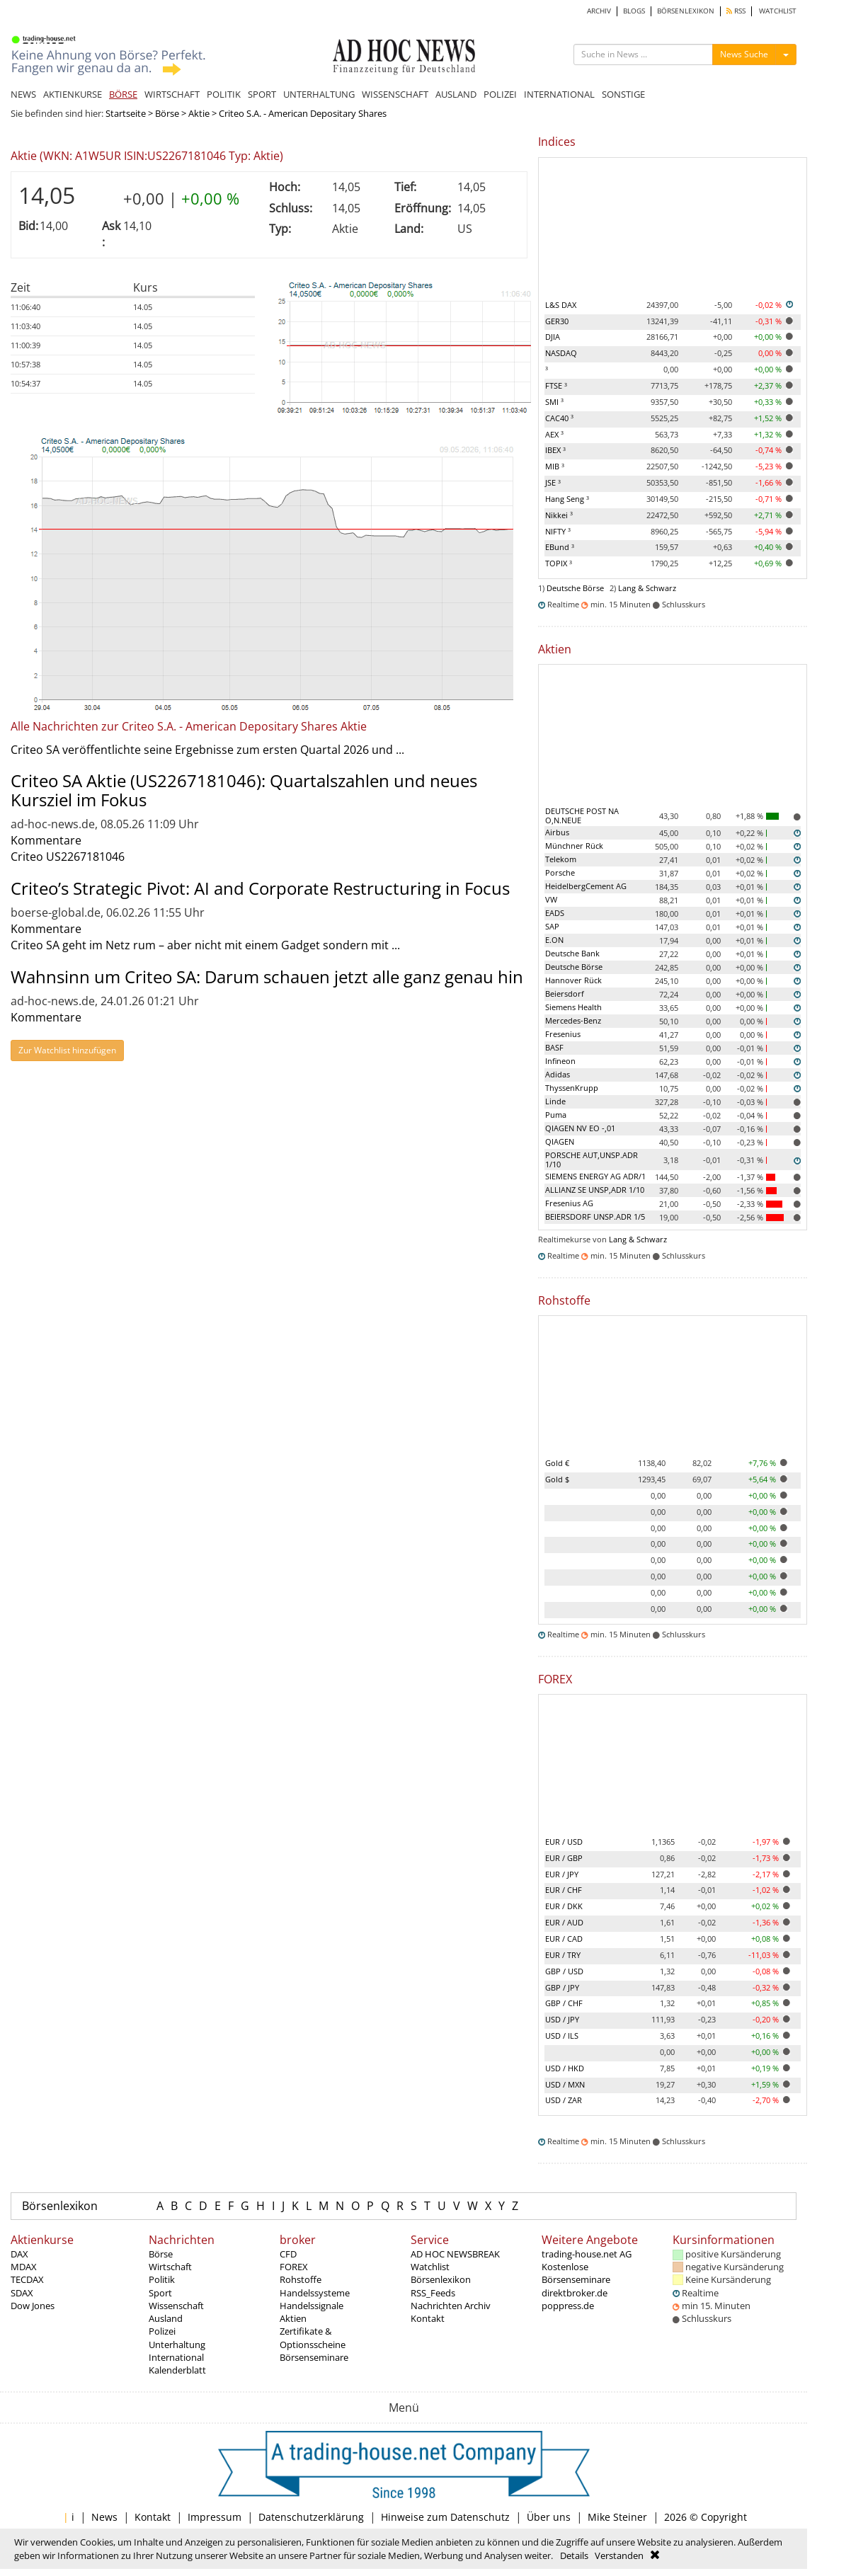 The height and width of the screenshot is (2576, 868). I want to click on Criteo SA Aktie (US2267181046): Quartalszahlen und neues Kursziel im Fokus, so click(244, 790).